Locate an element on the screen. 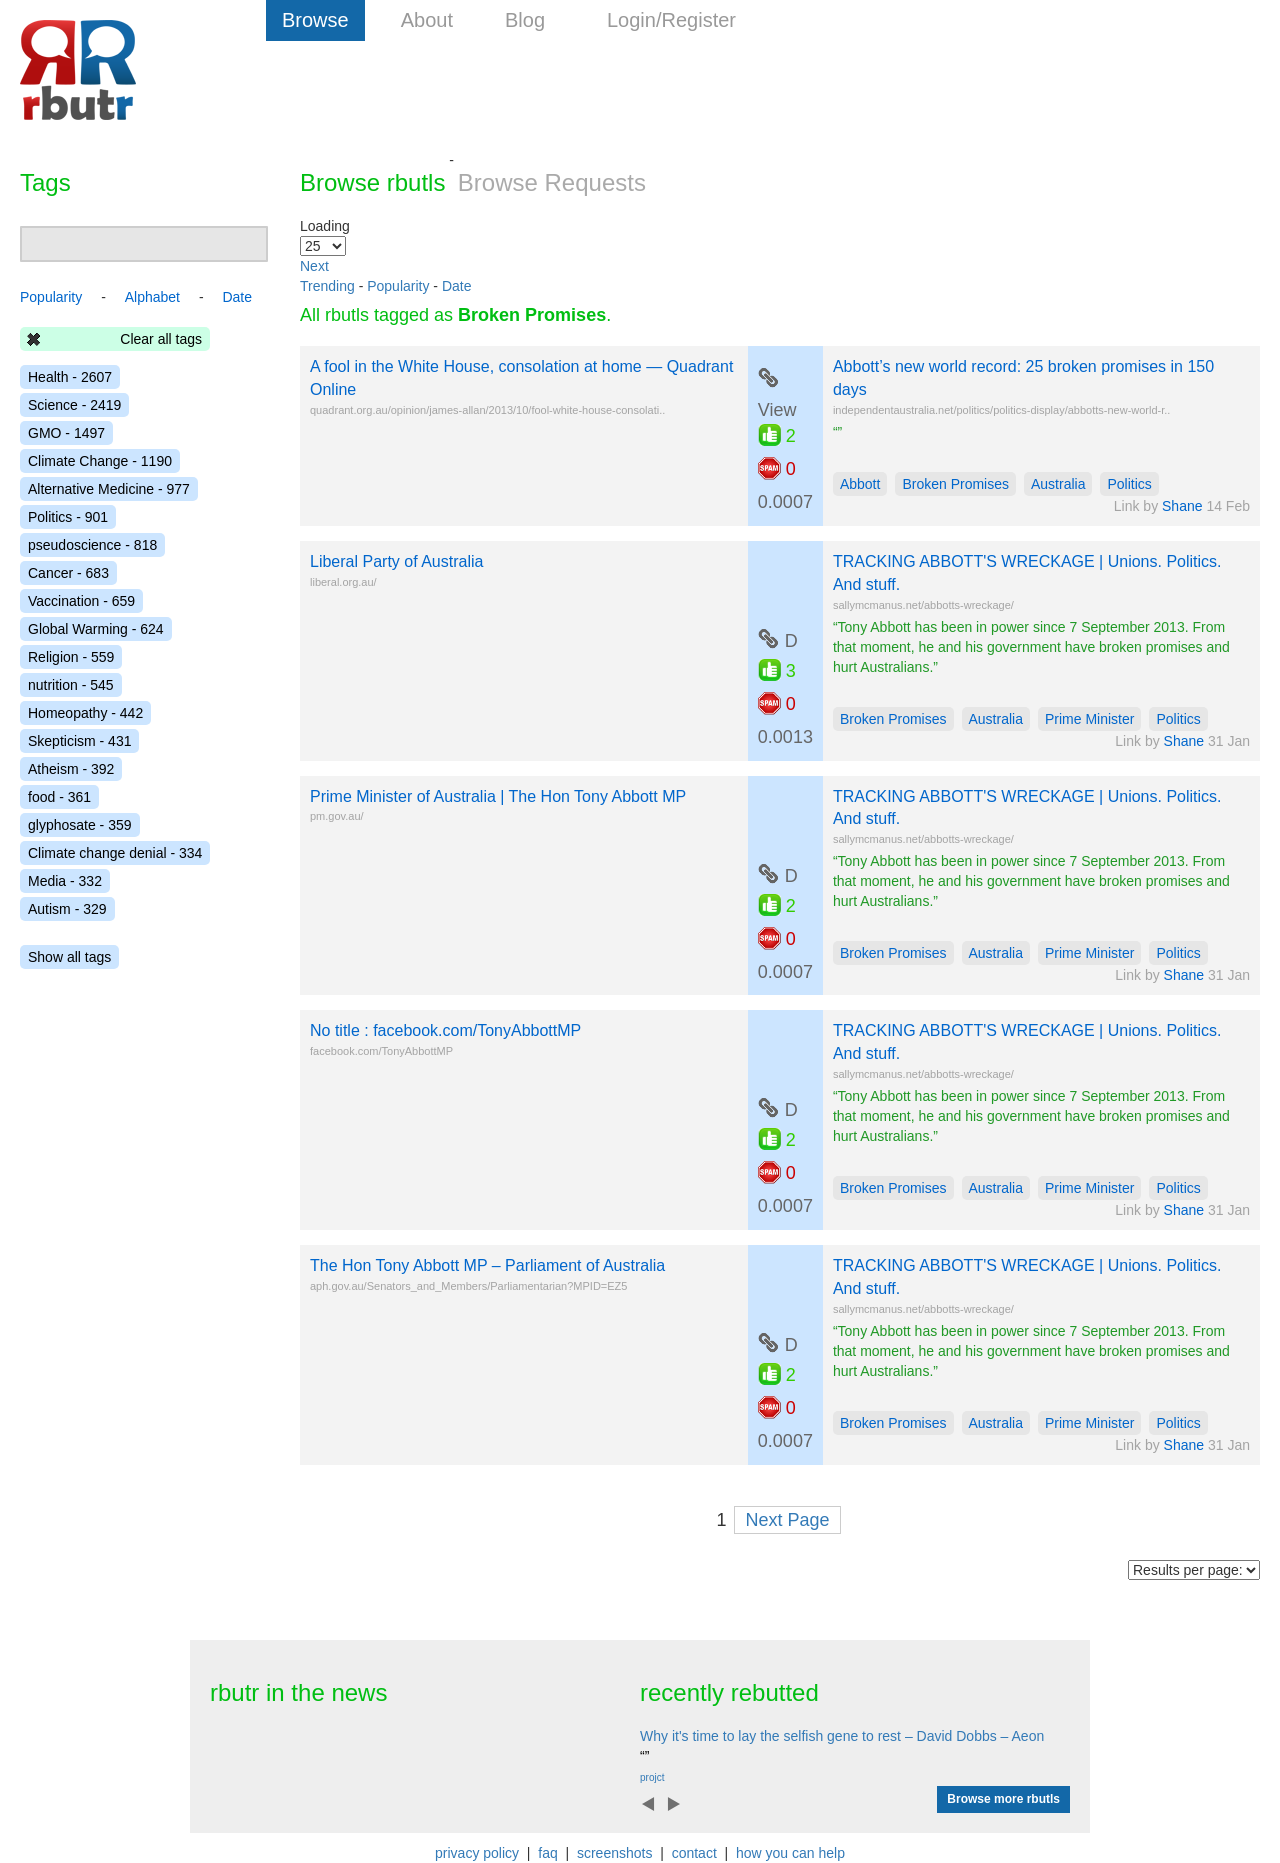  Popularity is located at coordinates (398, 286).